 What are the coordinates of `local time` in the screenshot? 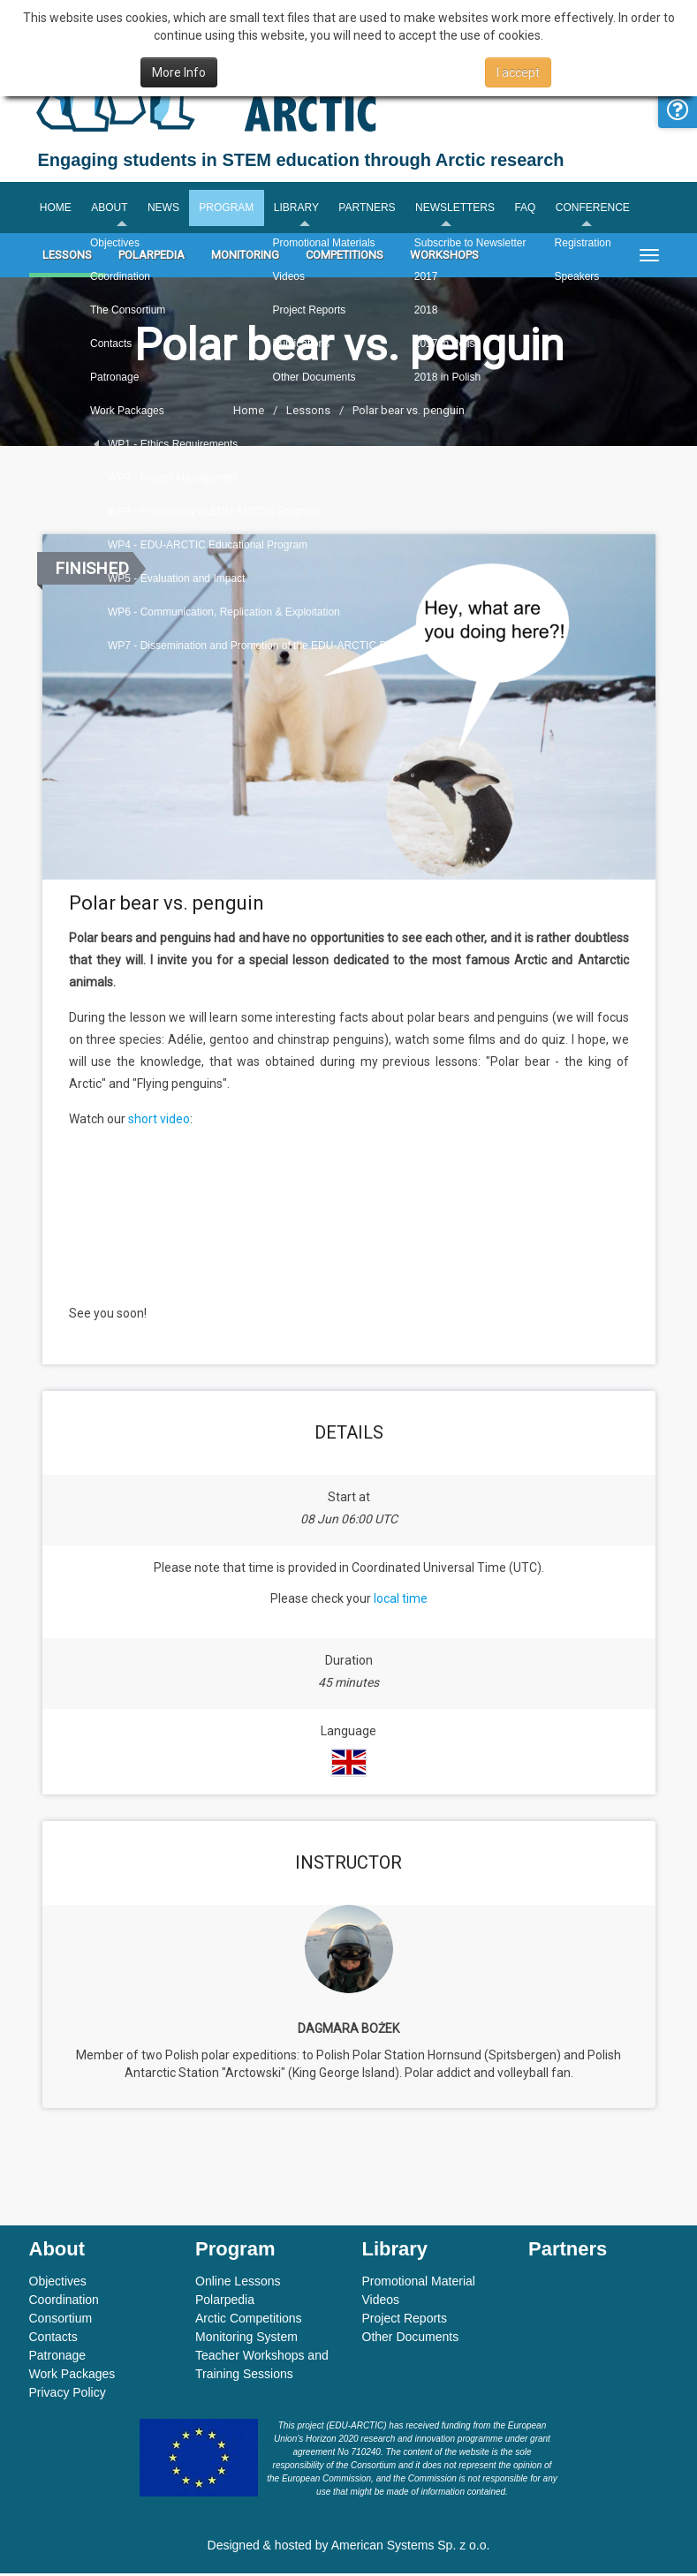 It's located at (401, 1601).